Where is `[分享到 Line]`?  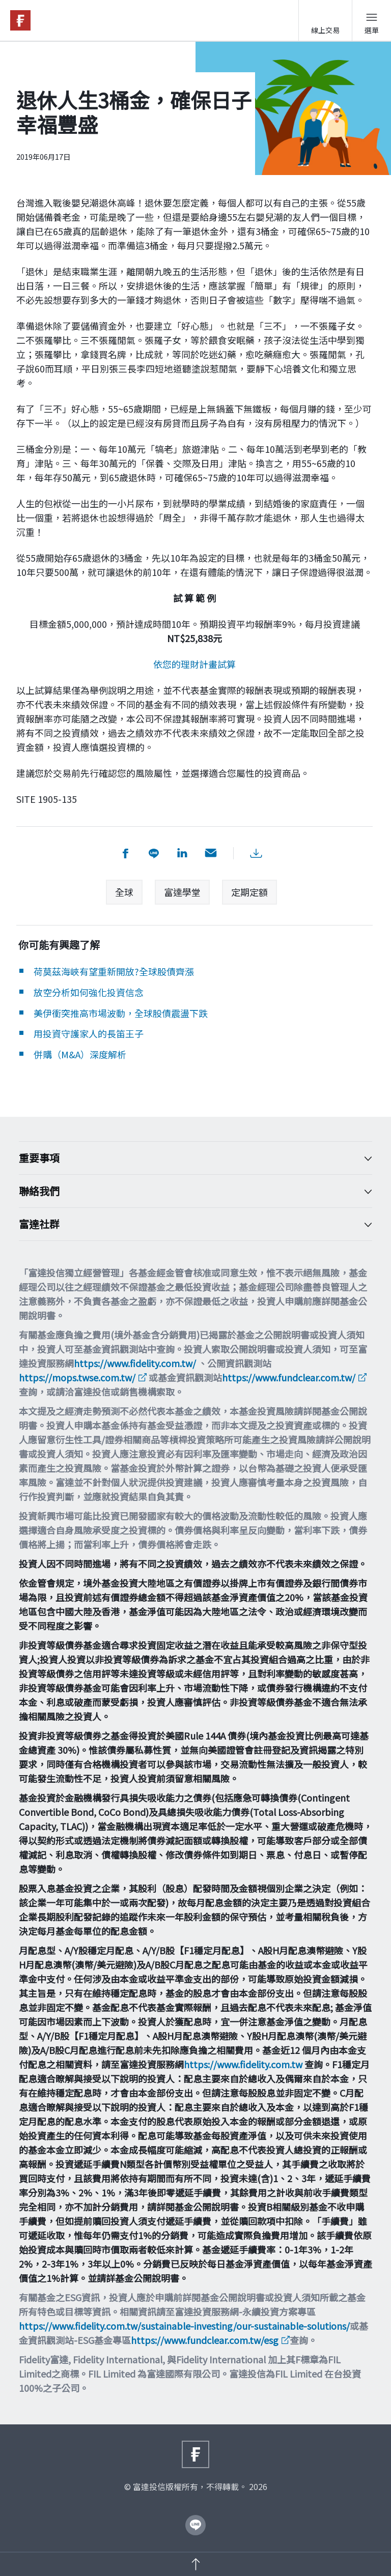 [分享到 Line] is located at coordinates (154, 853).